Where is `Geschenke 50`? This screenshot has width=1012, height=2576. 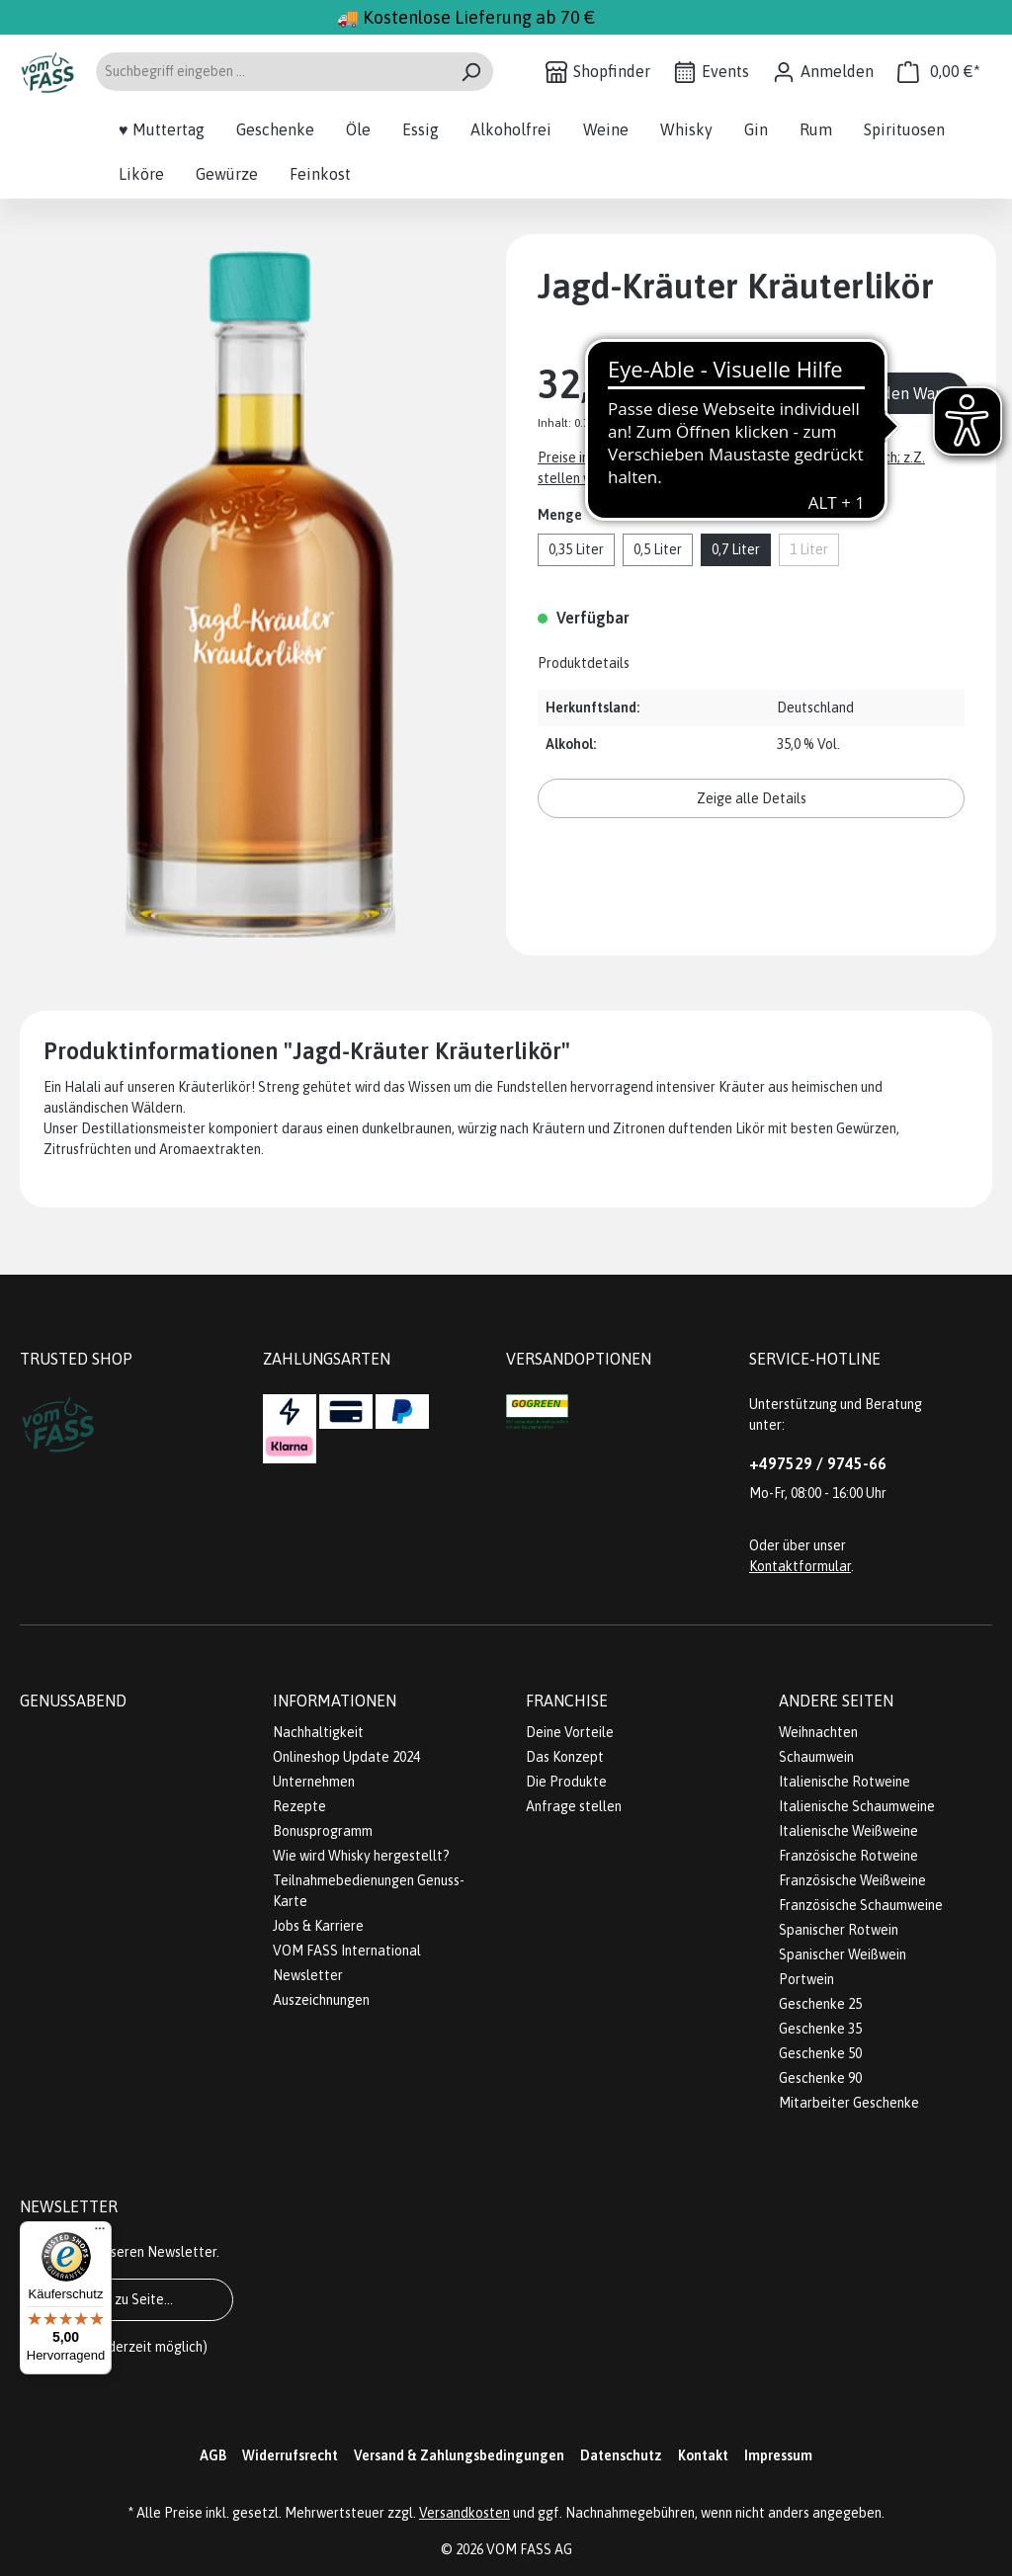 Geschenke 50 is located at coordinates (820, 2053).